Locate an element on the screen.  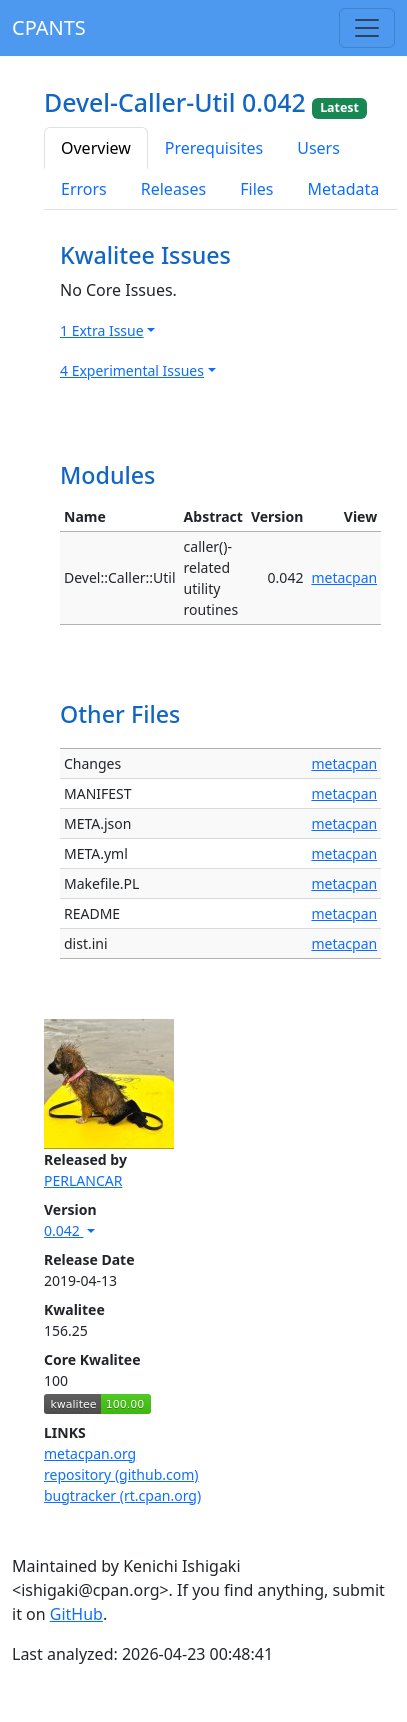
repository (github.com) is located at coordinates (121, 1474).